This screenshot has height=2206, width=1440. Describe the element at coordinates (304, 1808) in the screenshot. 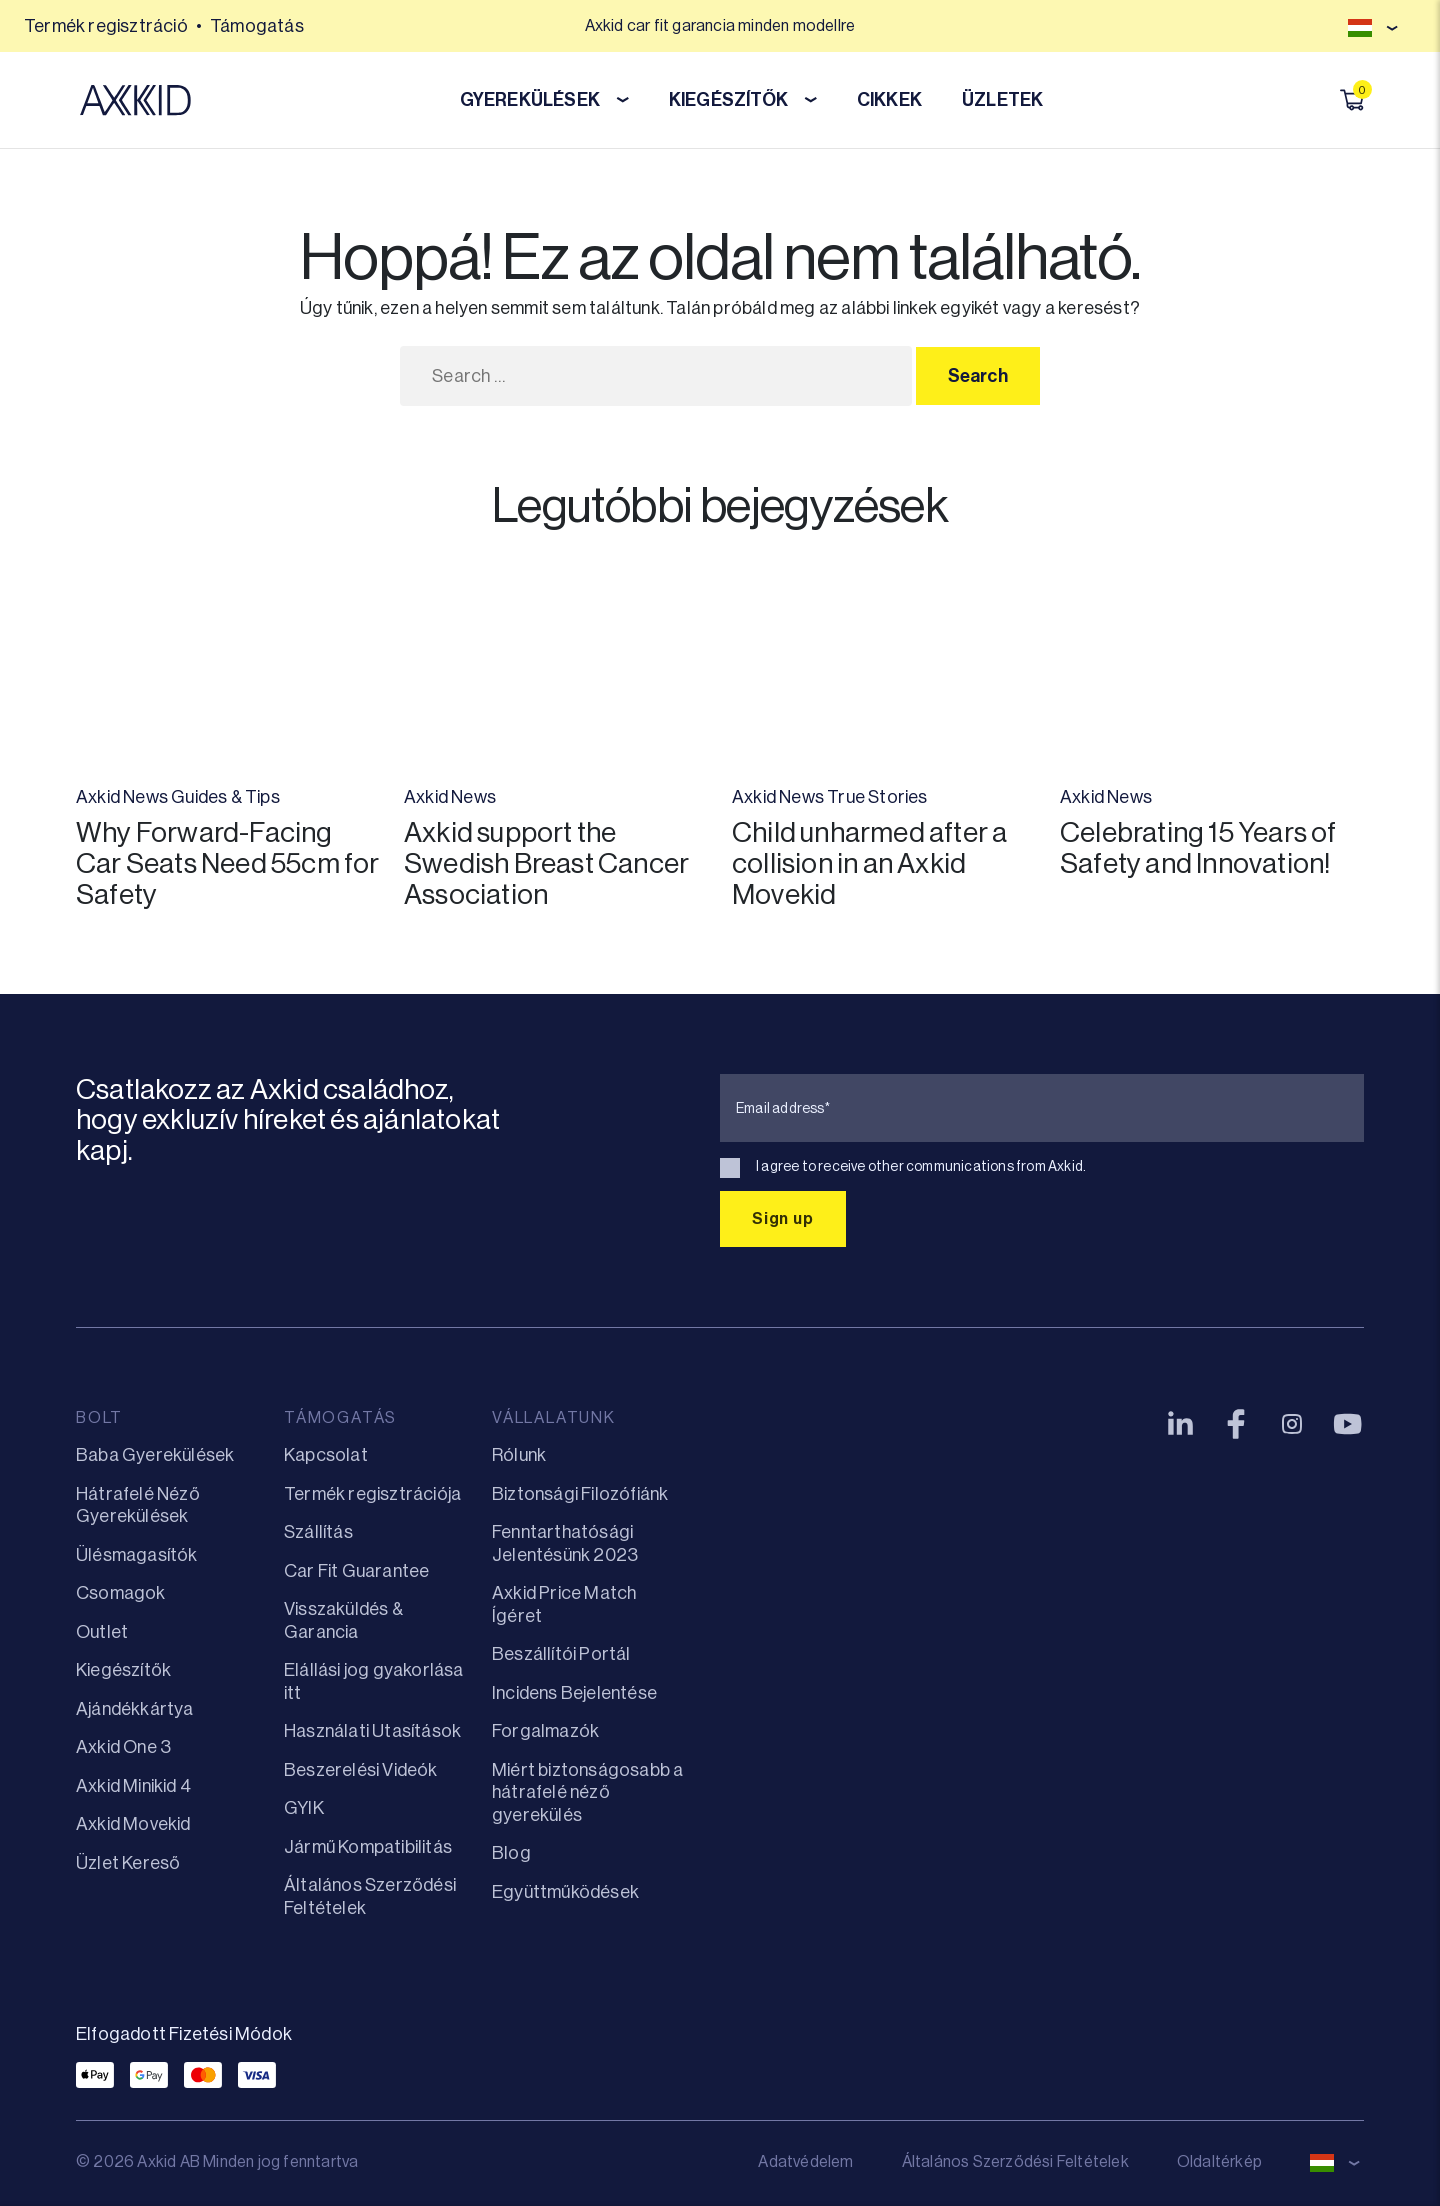

I see `GYIK` at that location.